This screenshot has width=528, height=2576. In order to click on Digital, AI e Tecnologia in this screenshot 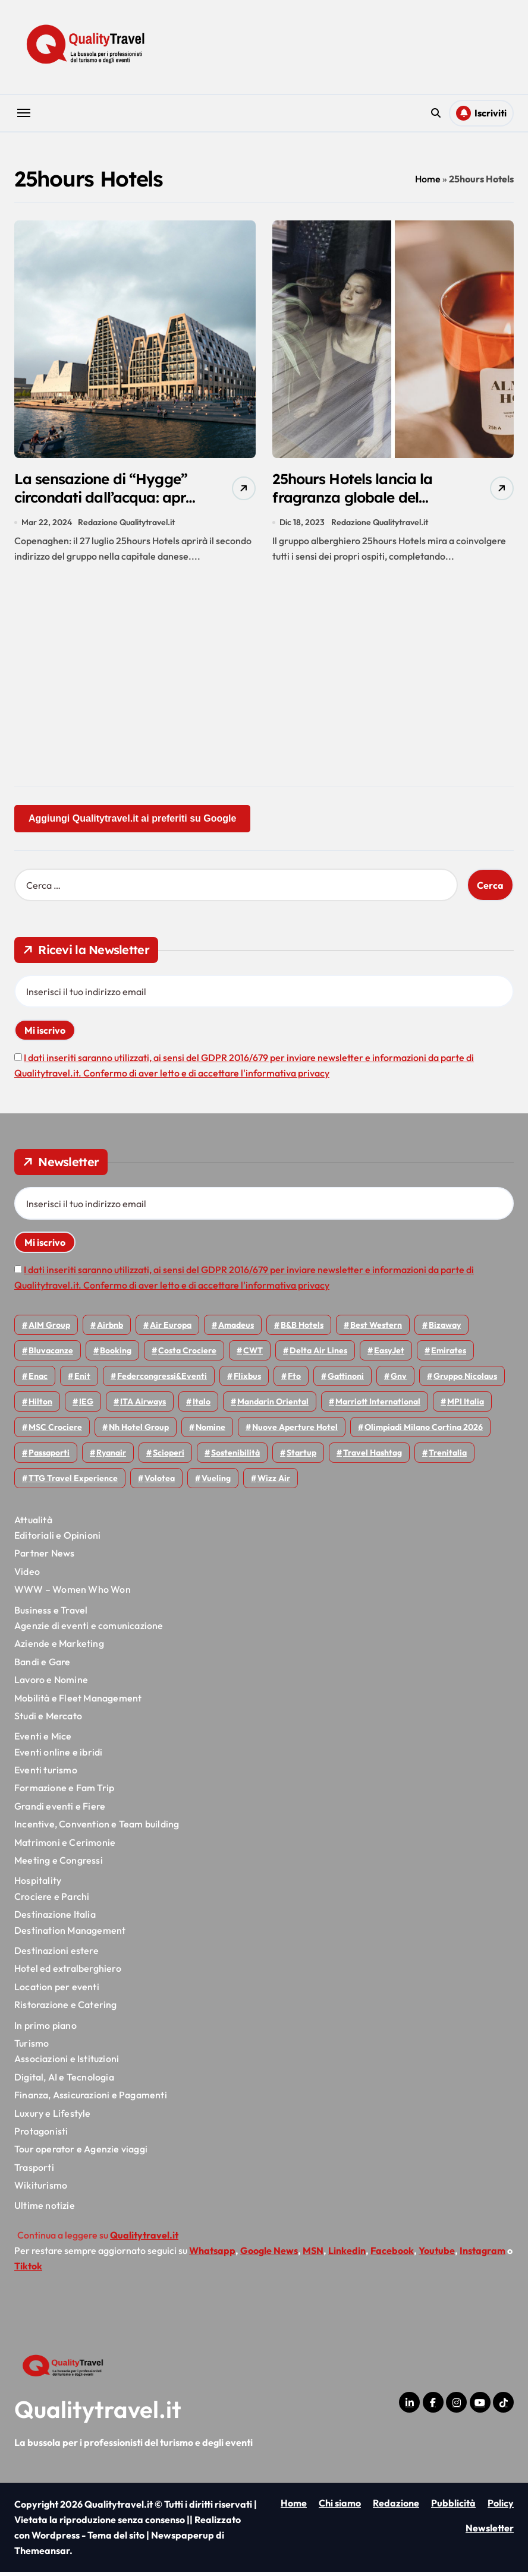, I will do `click(64, 2081)`.